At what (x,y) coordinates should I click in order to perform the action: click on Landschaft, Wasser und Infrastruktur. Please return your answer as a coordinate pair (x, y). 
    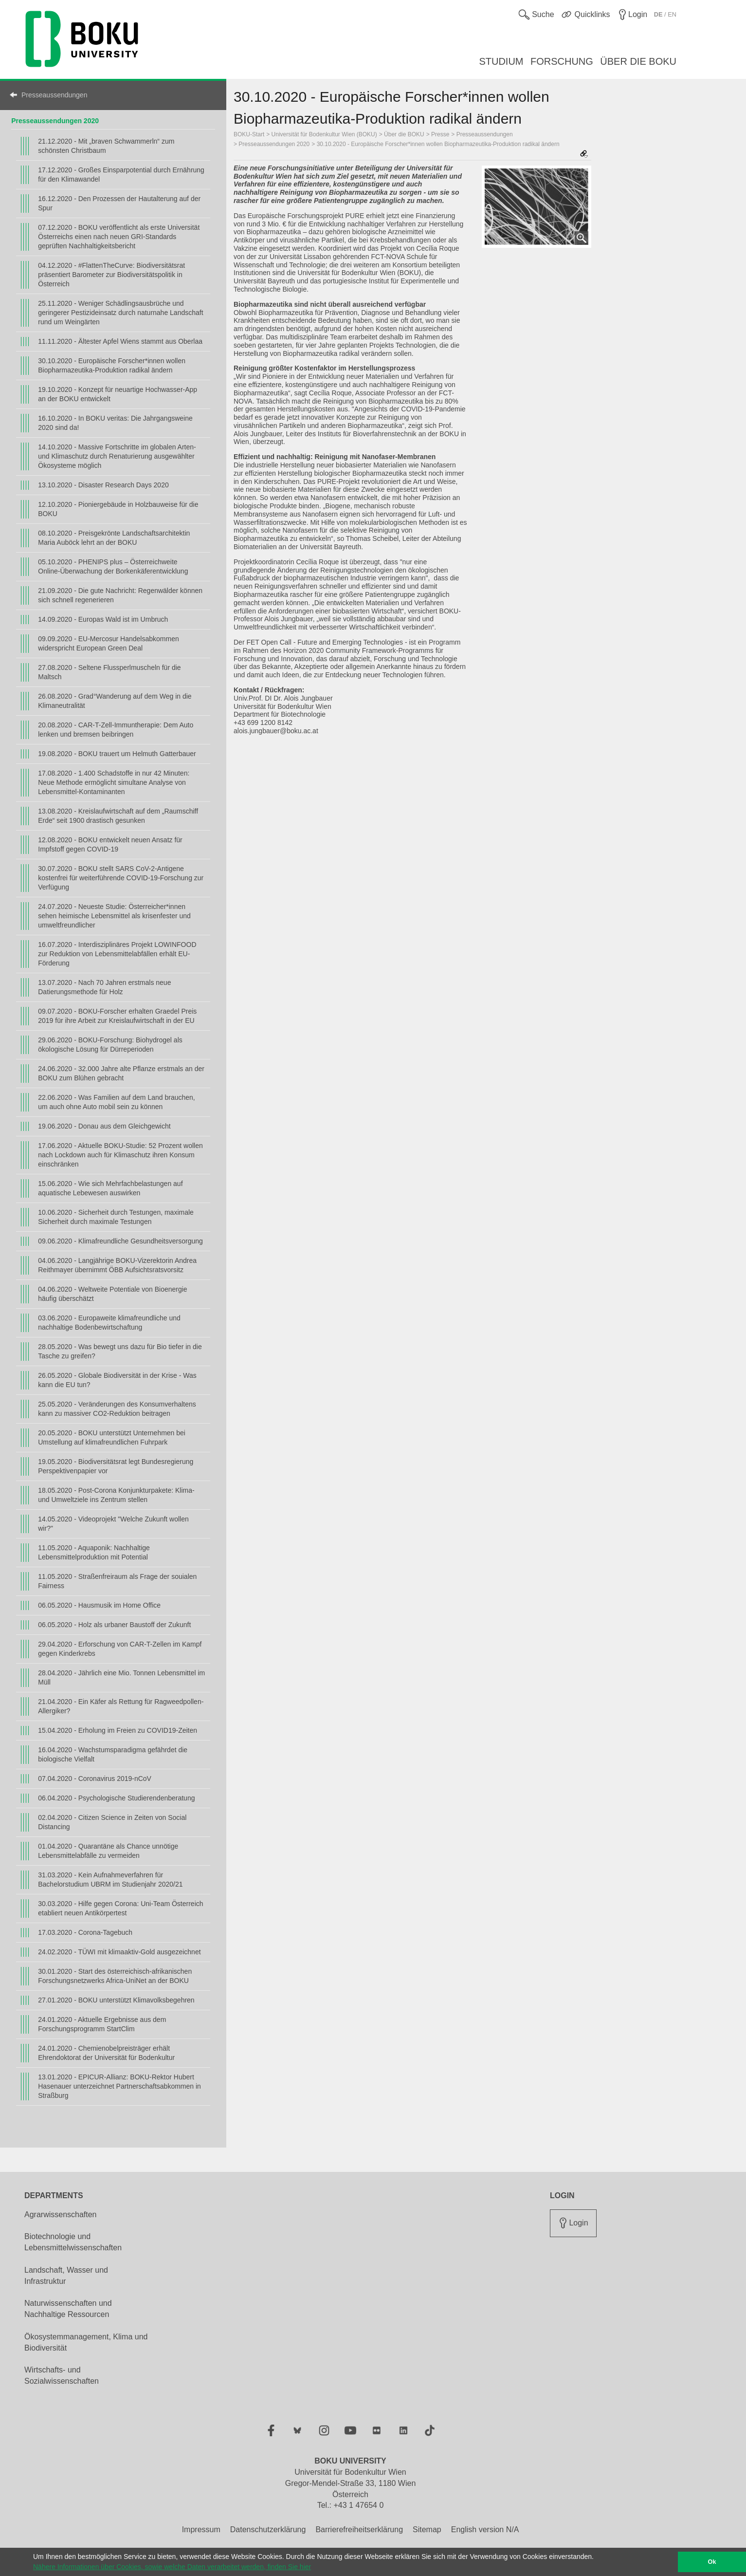
    Looking at the image, I should click on (66, 2275).